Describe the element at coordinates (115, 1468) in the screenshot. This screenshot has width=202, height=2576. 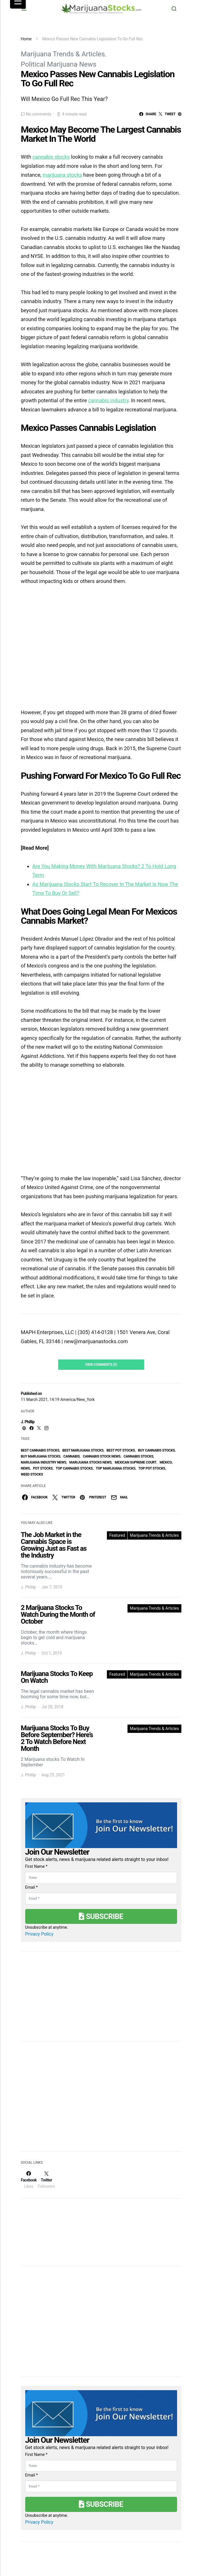
I see `top marijuana stocks` at that location.